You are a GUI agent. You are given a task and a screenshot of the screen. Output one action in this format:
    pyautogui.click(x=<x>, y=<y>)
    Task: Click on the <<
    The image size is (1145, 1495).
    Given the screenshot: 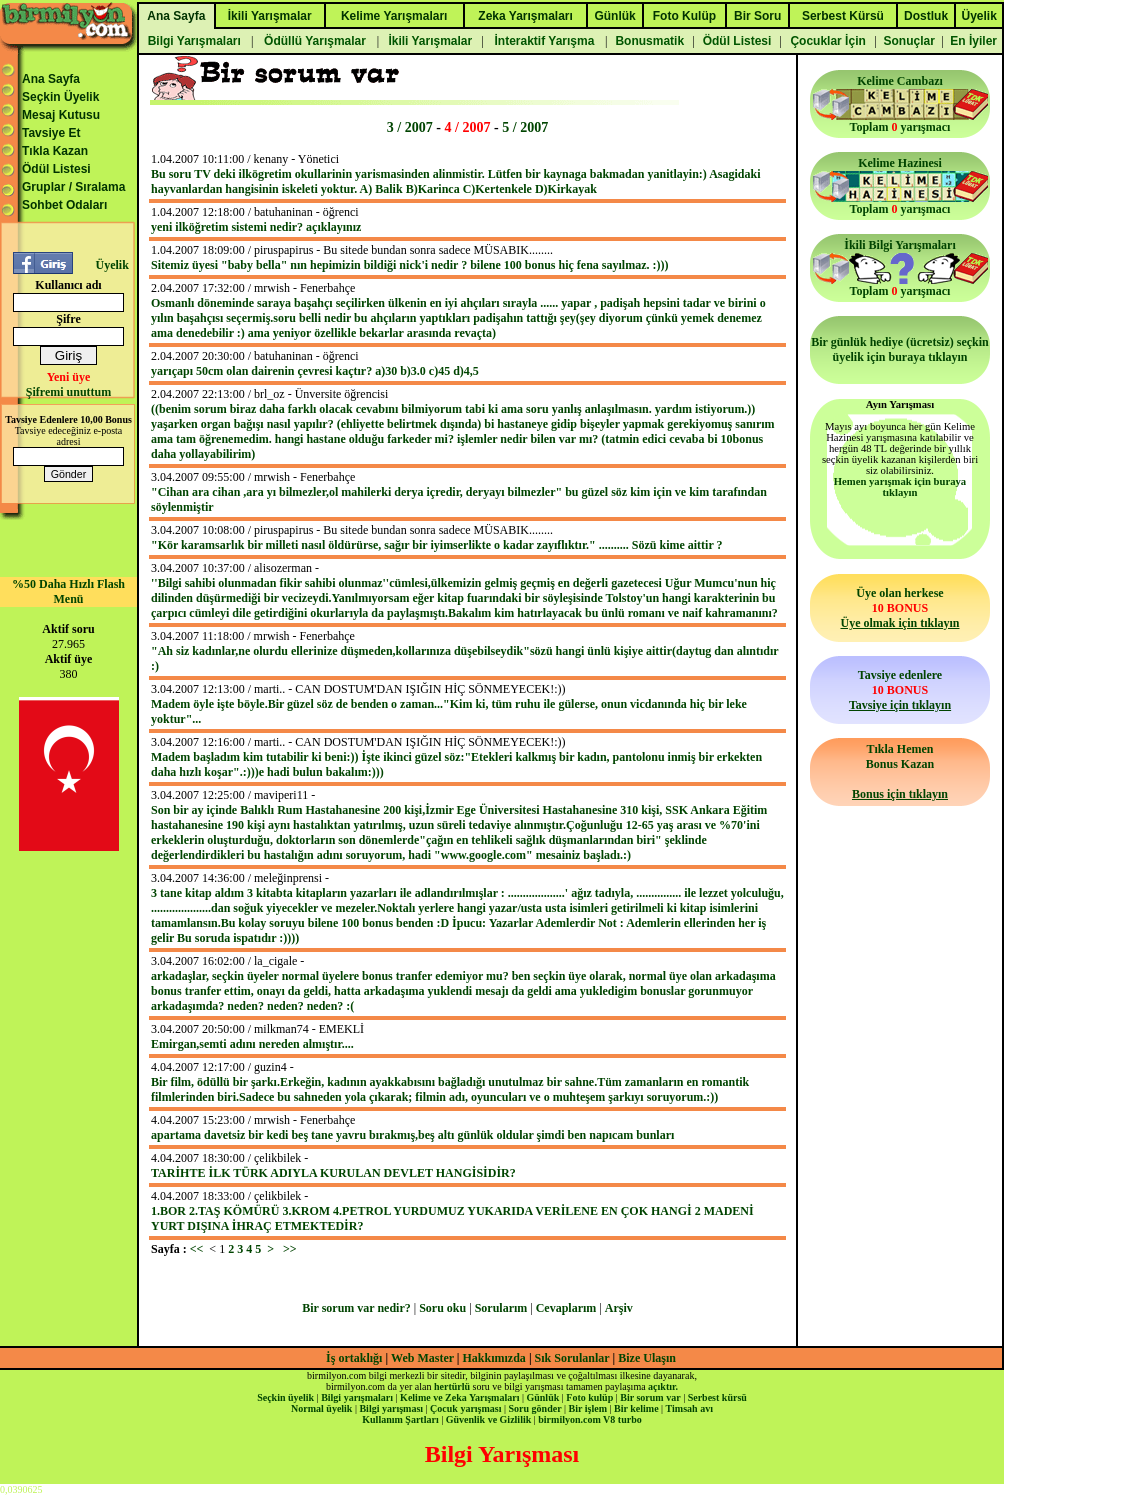 What is the action you would take?
    pyautogui.click(x=197, y=1249)
    